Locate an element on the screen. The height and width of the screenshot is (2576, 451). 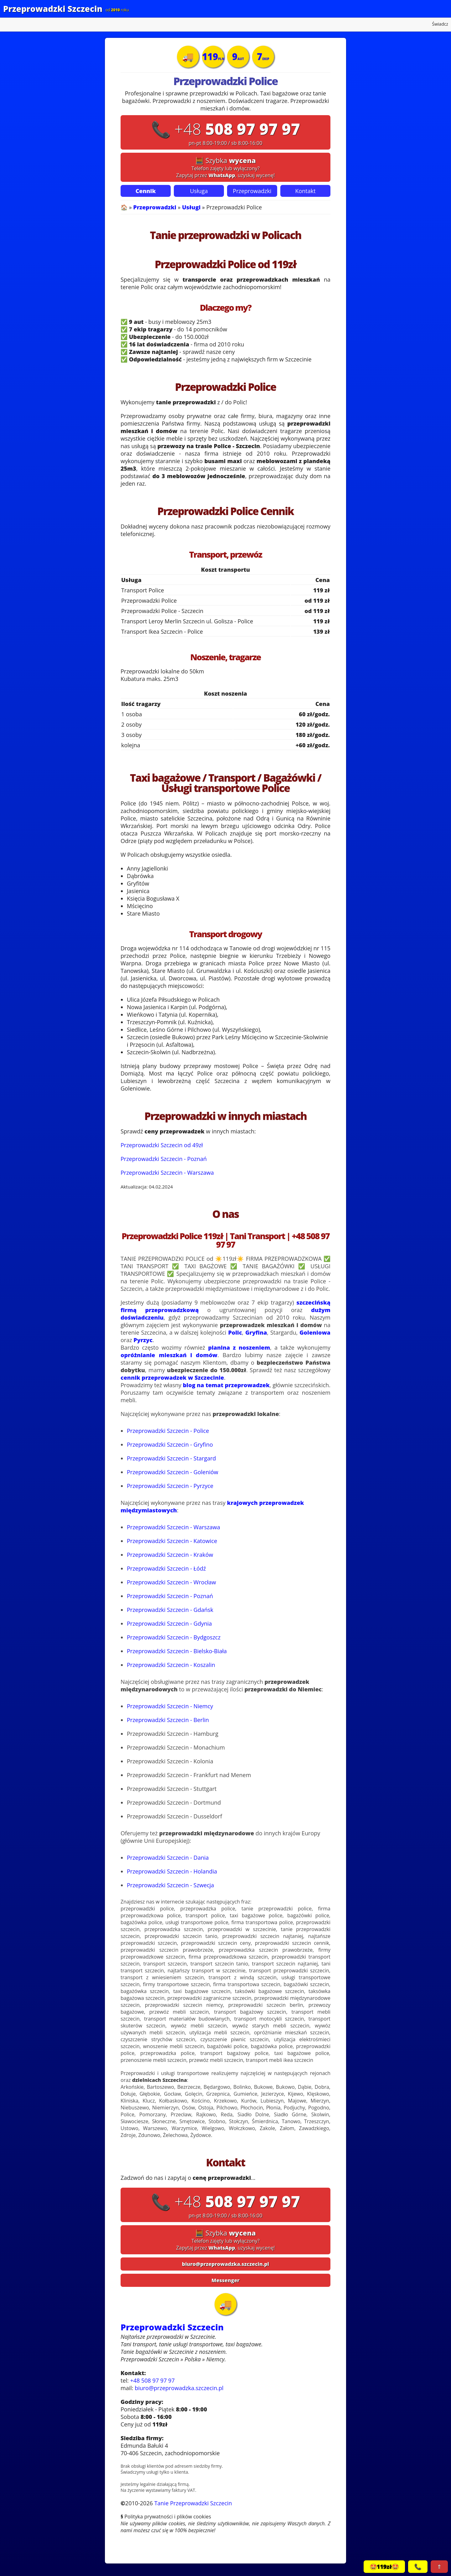
Przeprowadzki Szczecin - Poznań is located at coordinates (164, 1159).